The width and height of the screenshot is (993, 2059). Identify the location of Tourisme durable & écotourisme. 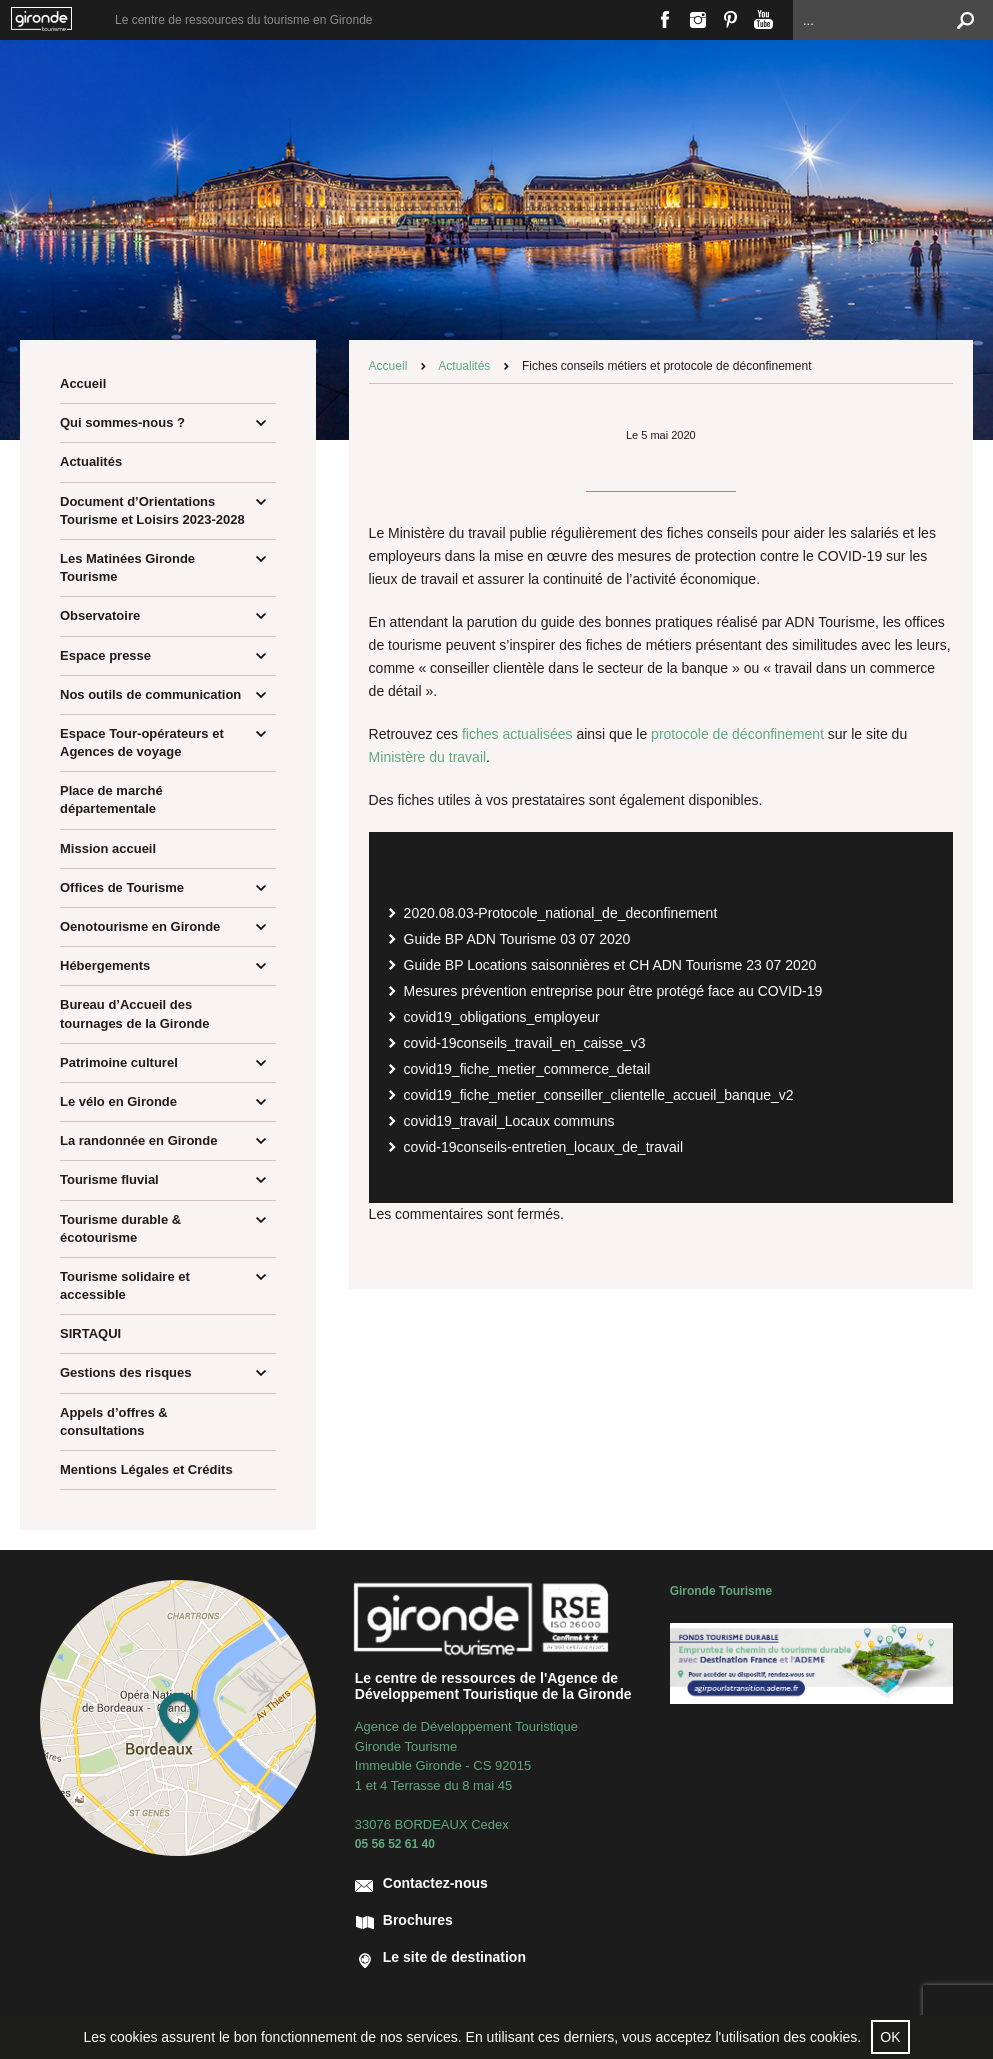
(120, 1228).